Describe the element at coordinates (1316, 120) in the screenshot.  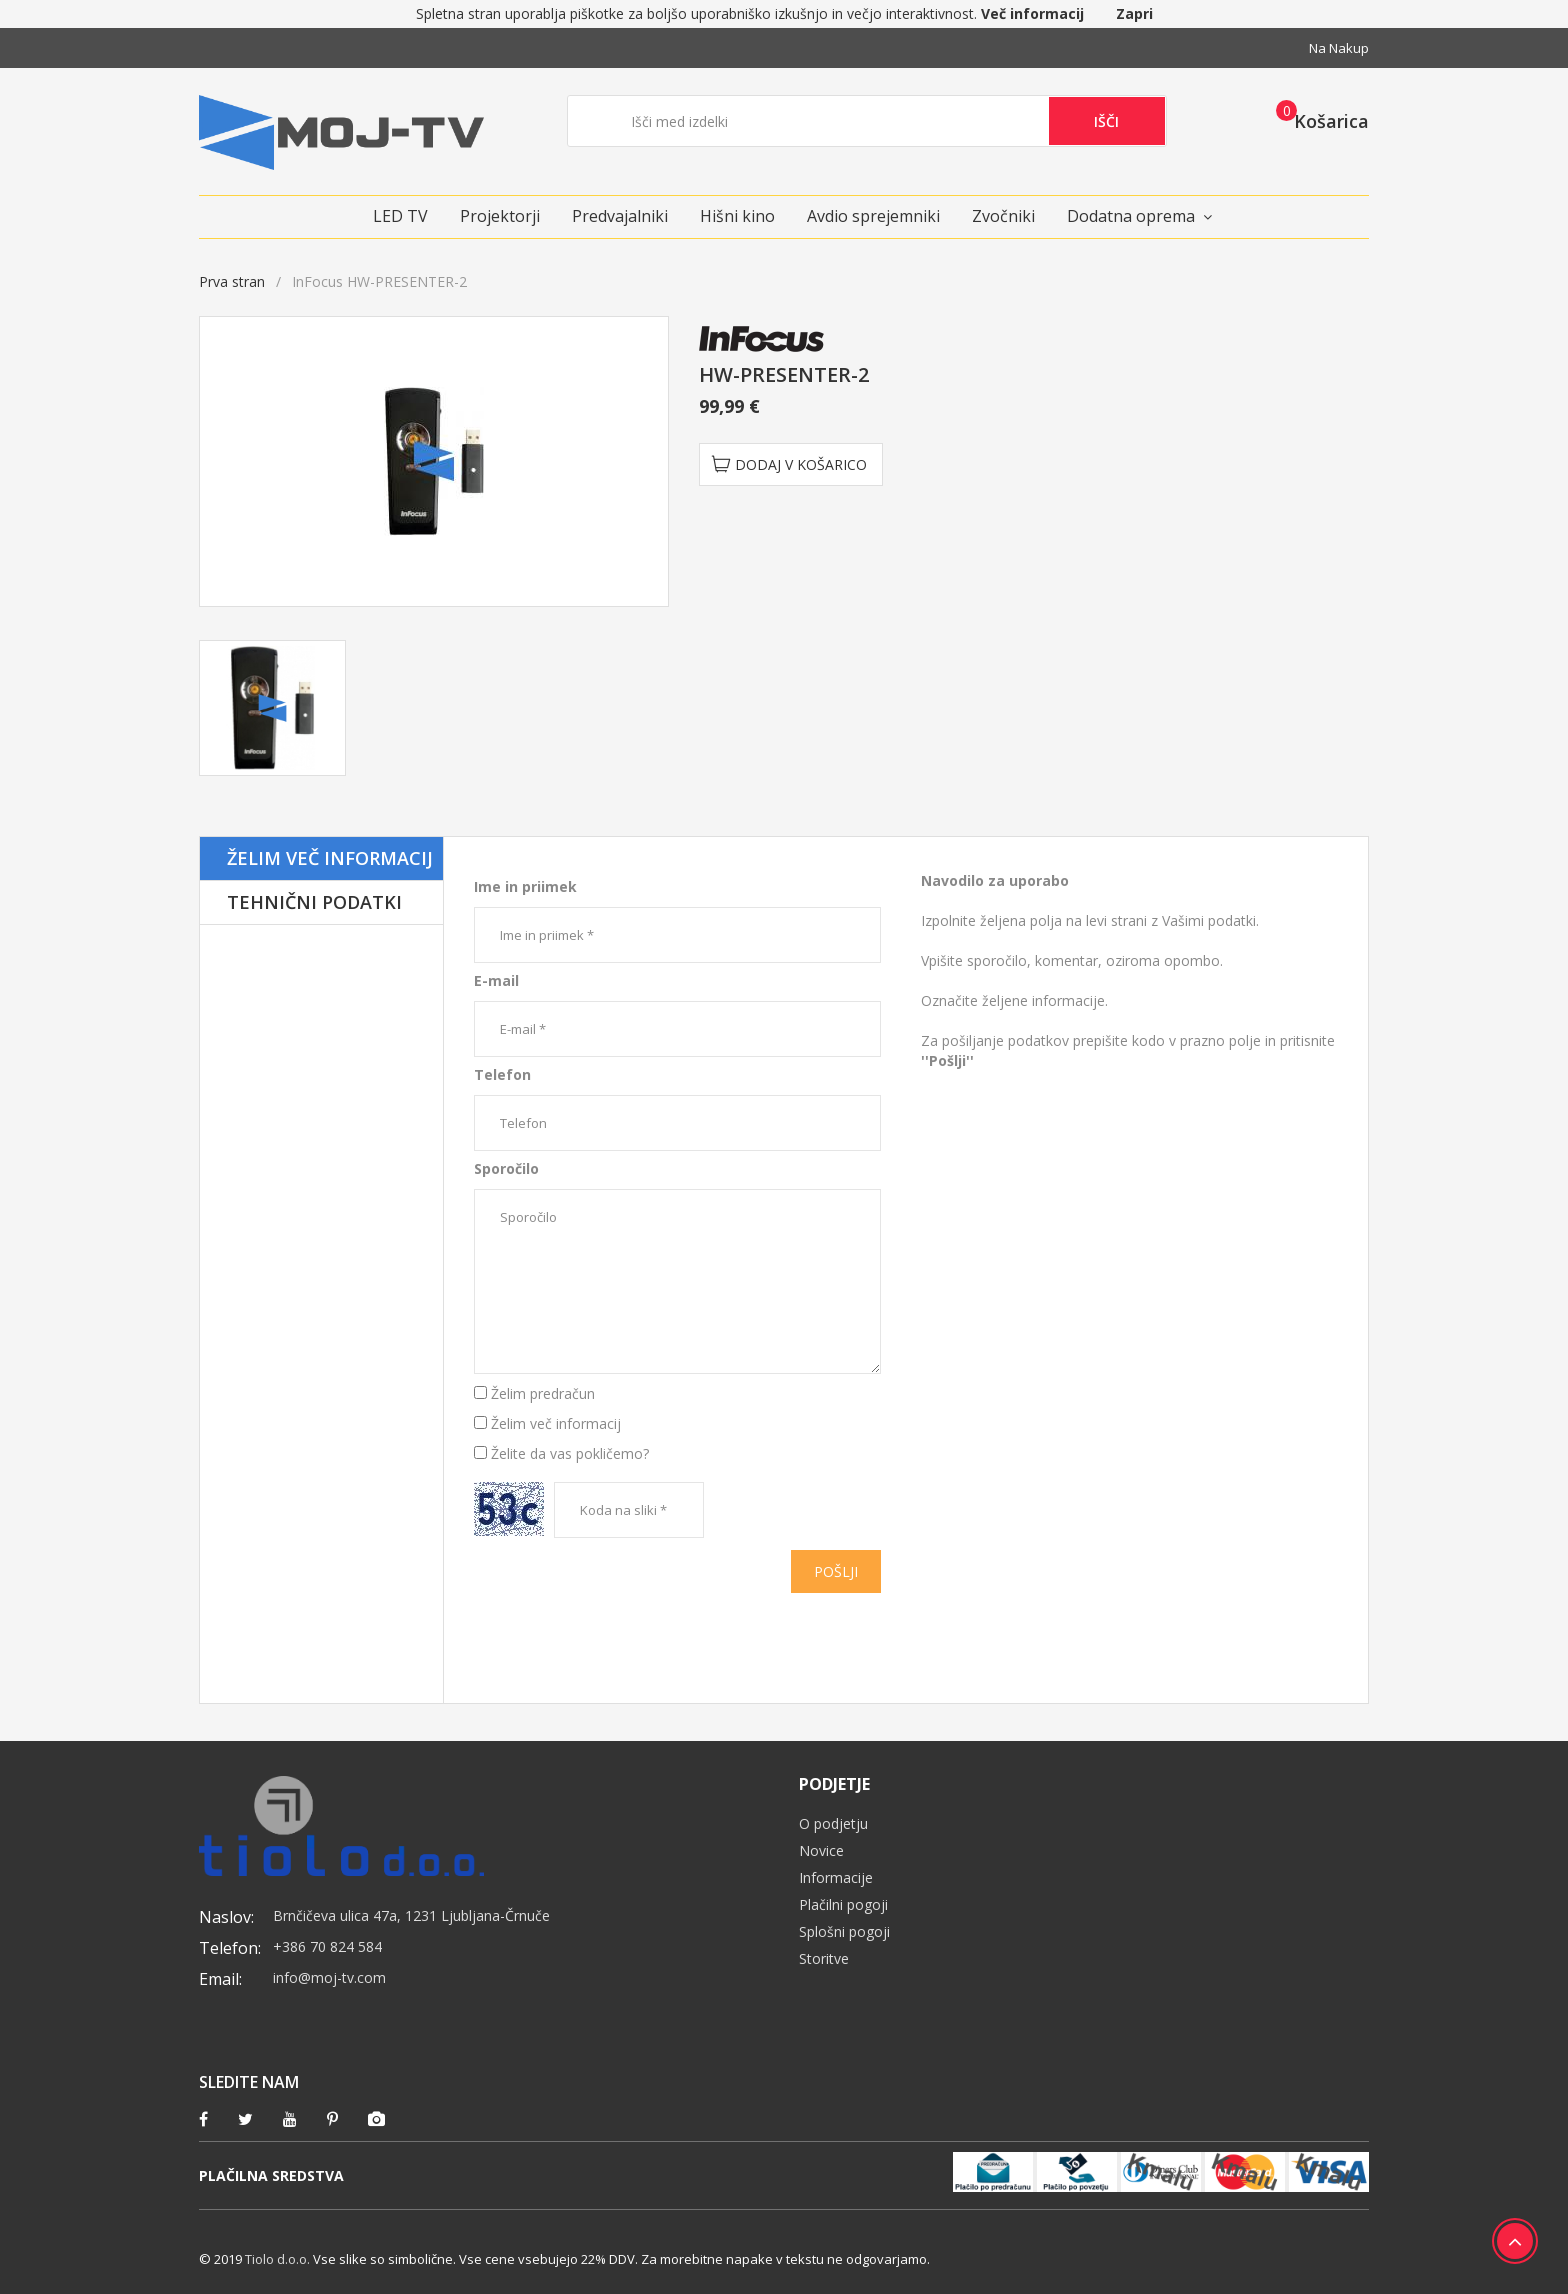
I see `[button]` at that location.